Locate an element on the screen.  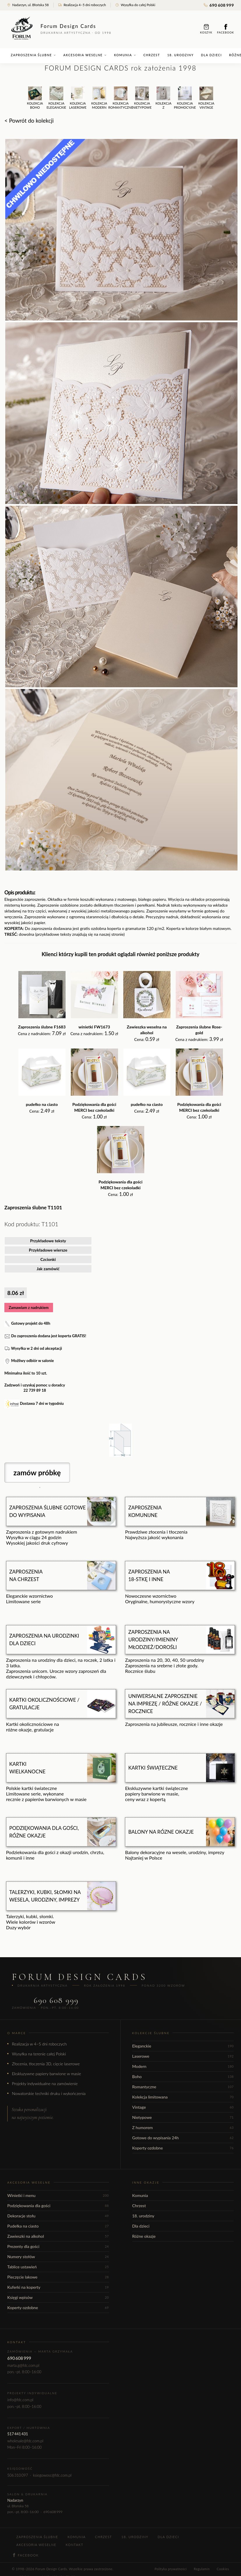
Cookies is located at coordinates (223, 2568).